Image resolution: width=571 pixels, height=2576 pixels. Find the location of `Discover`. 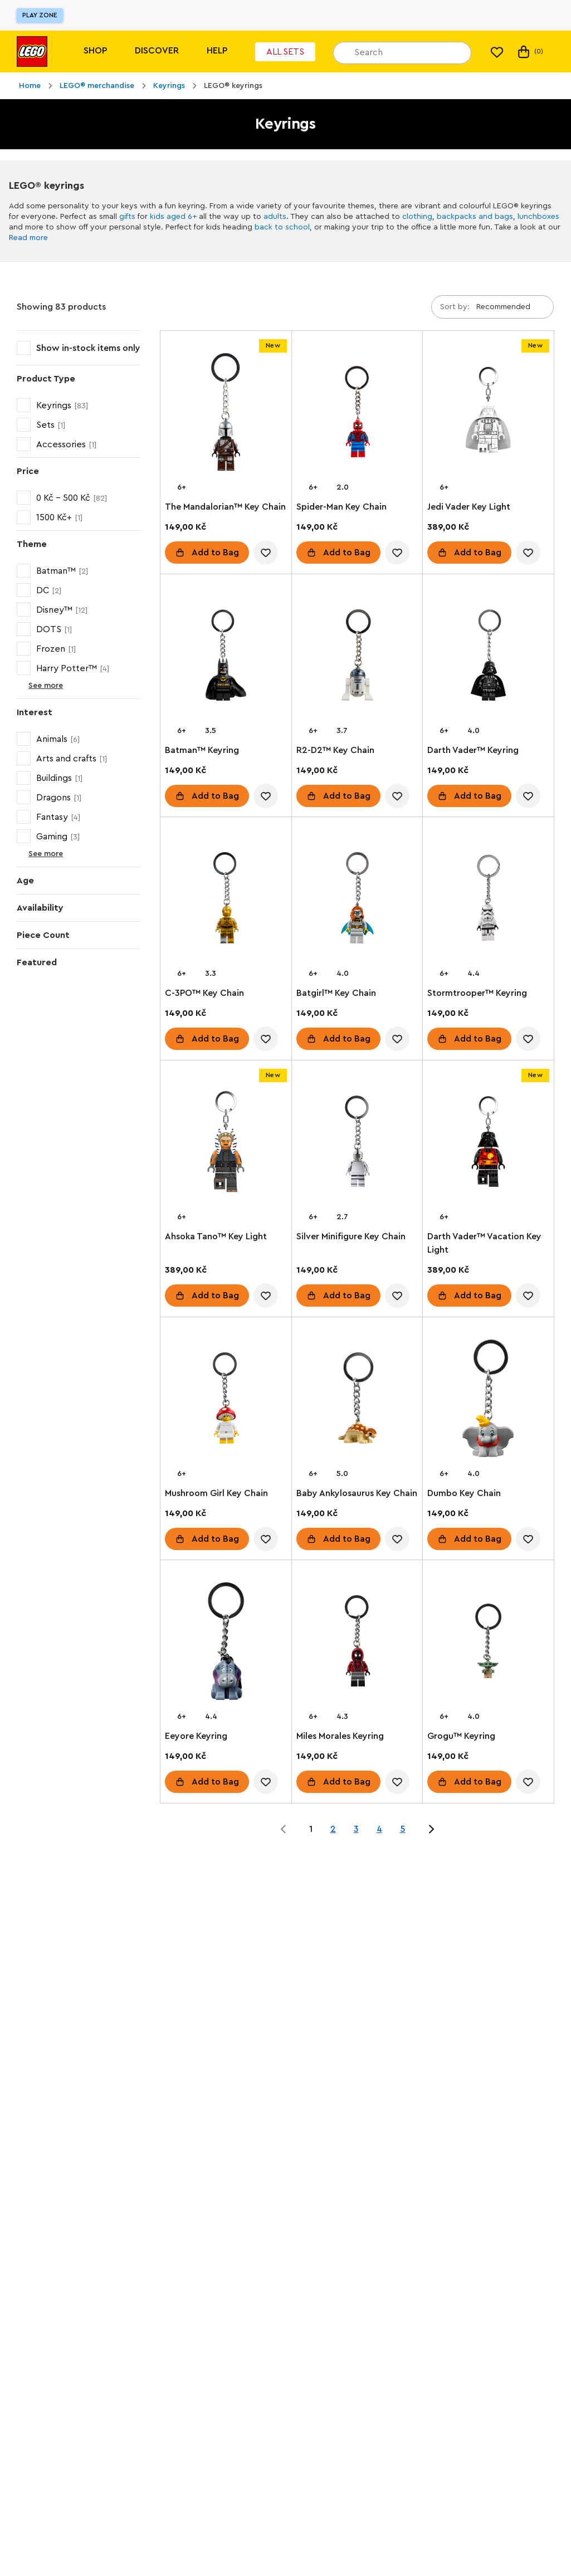

Discover is located at coordinates (157, 50).